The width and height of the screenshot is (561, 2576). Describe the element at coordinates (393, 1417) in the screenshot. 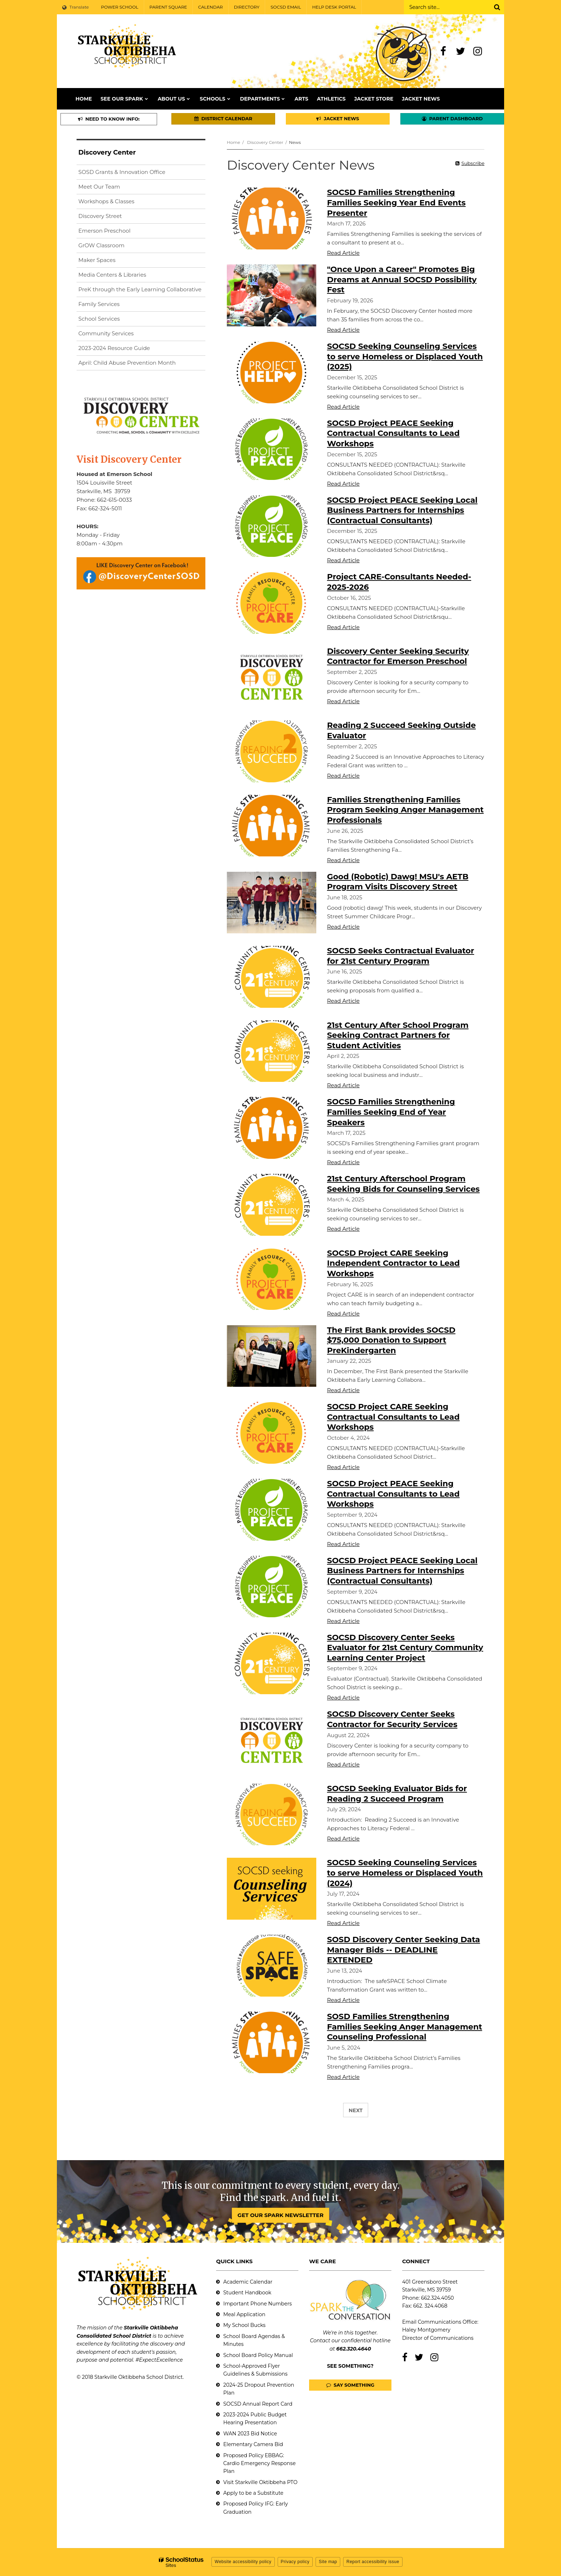

I see `SOCSD Project CARE Seeking Contractual Consultants to Lead Workshops` at that location.